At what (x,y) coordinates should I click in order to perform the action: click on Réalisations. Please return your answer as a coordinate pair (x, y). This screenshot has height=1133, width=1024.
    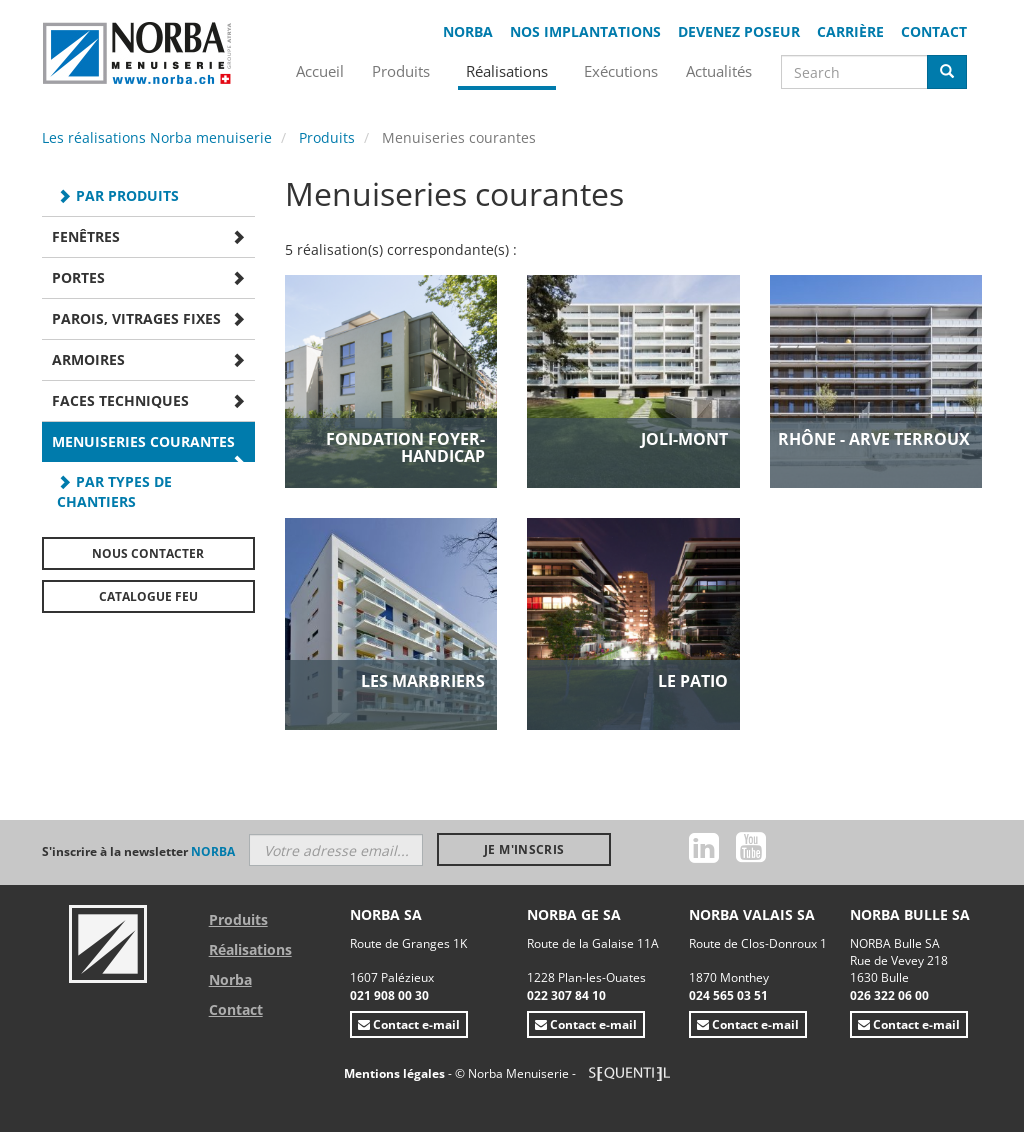
    Looking at the image, I should click on (250, 949).